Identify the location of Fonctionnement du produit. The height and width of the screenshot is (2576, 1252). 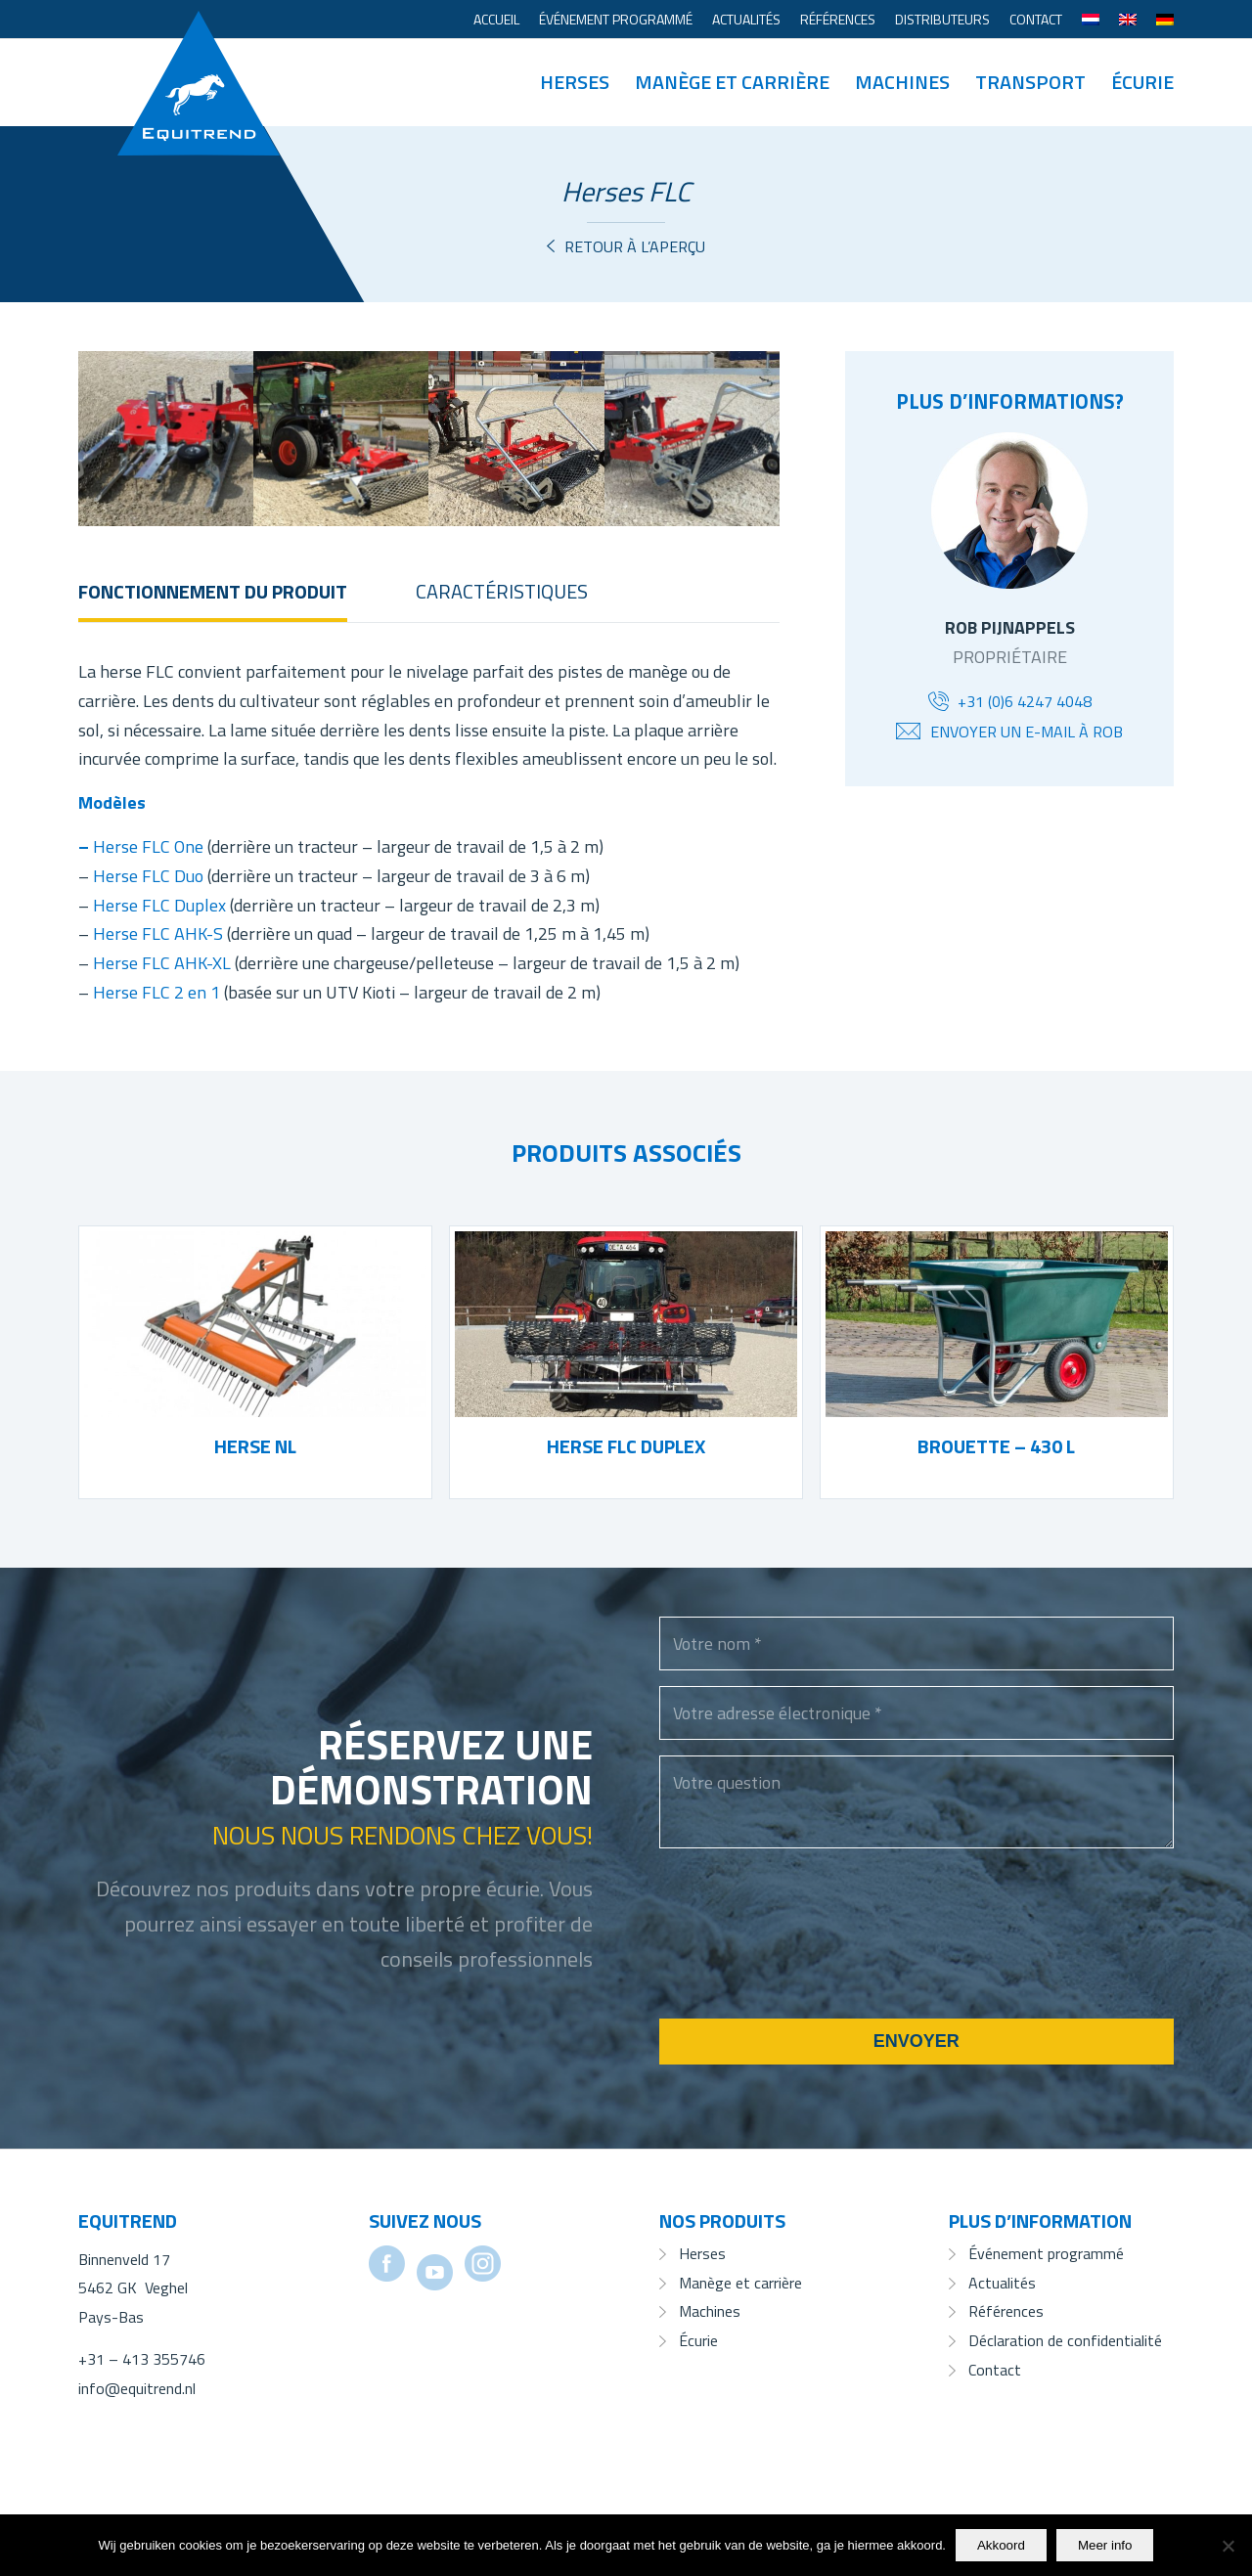
(212, 591).